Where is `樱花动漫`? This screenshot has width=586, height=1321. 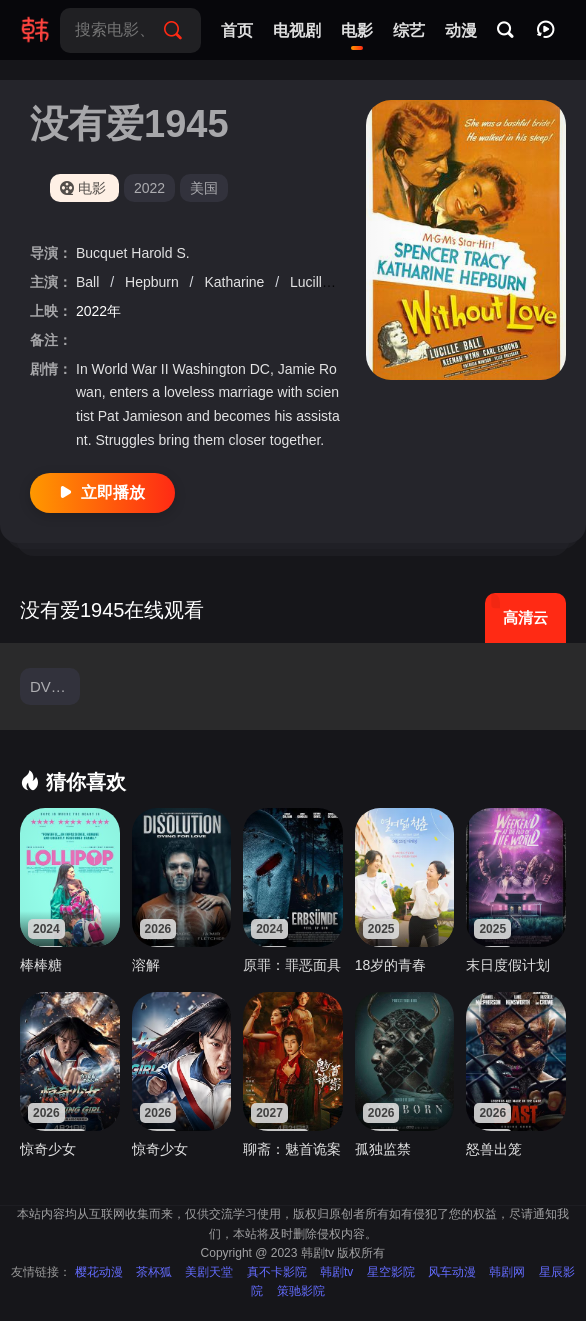 樱花动漫 is located at coordinates (99, 1272).